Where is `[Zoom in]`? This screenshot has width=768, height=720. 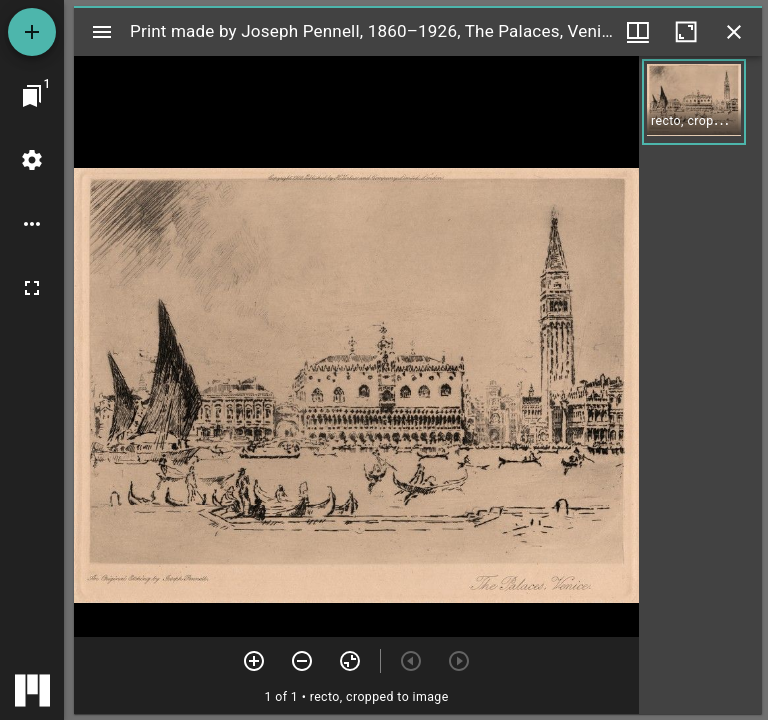 [Zoom in] is located at coordinates (254, 661).